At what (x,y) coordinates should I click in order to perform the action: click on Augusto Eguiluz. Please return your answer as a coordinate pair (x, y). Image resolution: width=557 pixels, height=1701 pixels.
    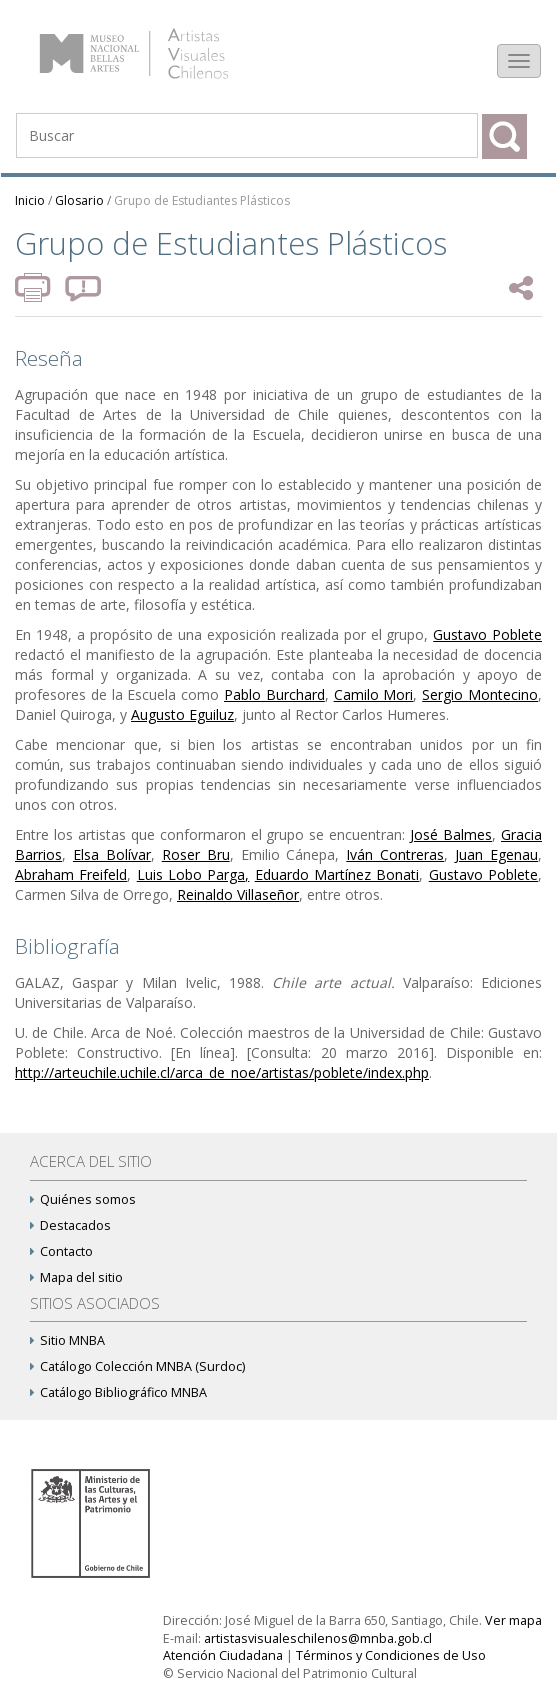
    Looking at the image, I should click on (182, 714).